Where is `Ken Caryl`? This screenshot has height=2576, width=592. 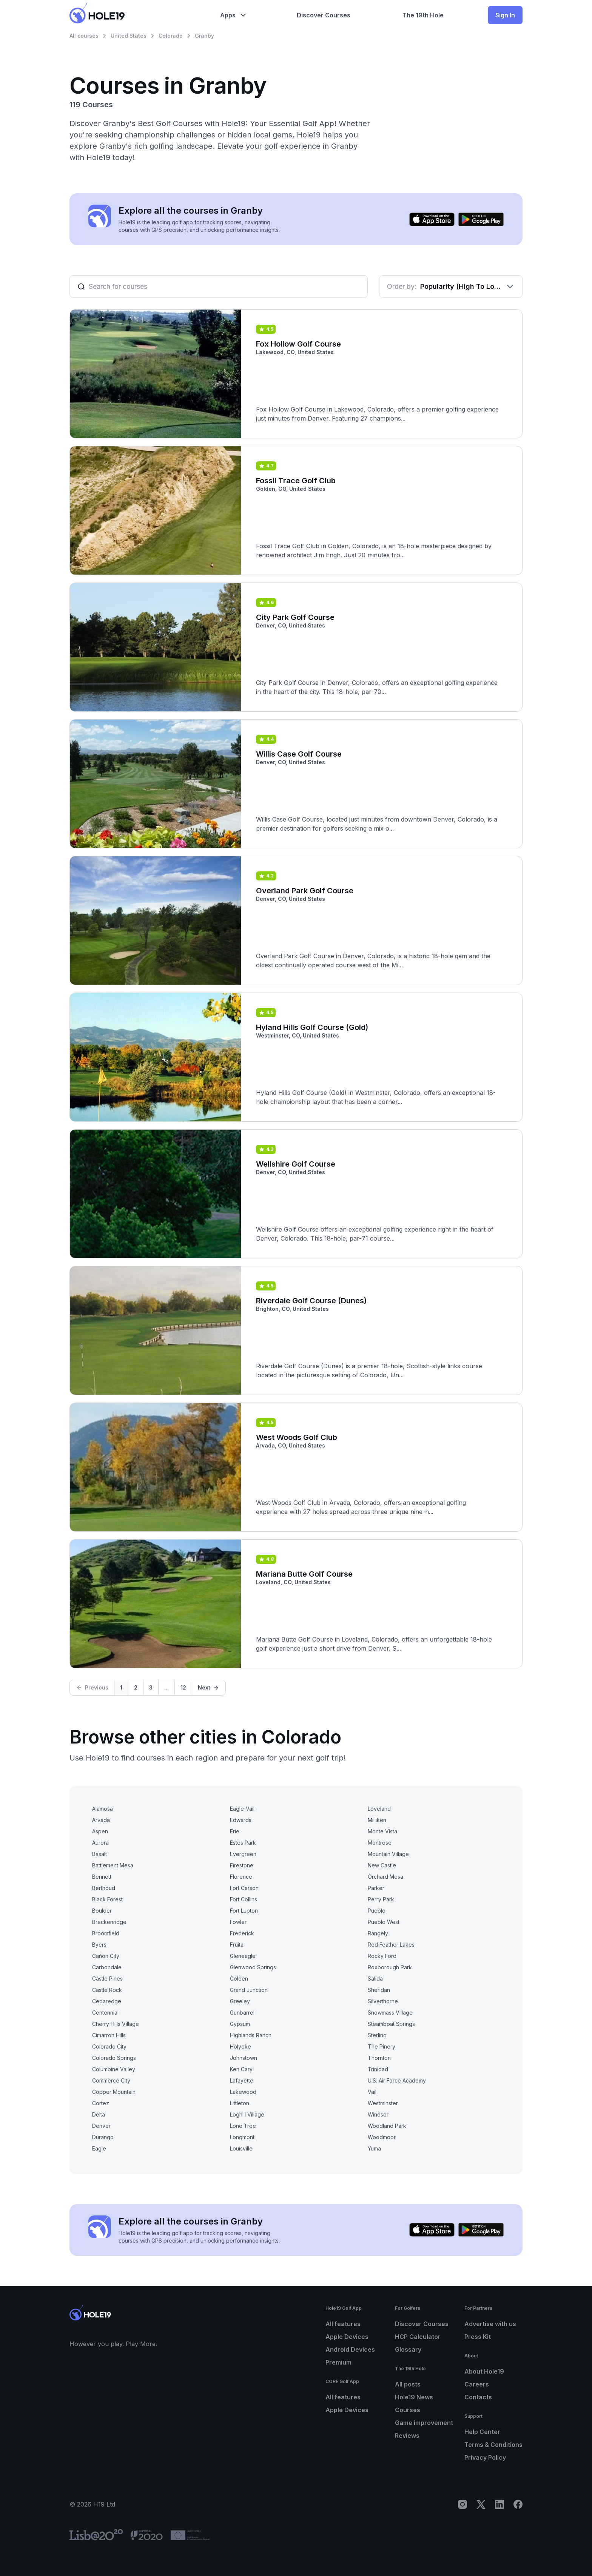 Ken Caryl is located at coordinates (242, 2069).